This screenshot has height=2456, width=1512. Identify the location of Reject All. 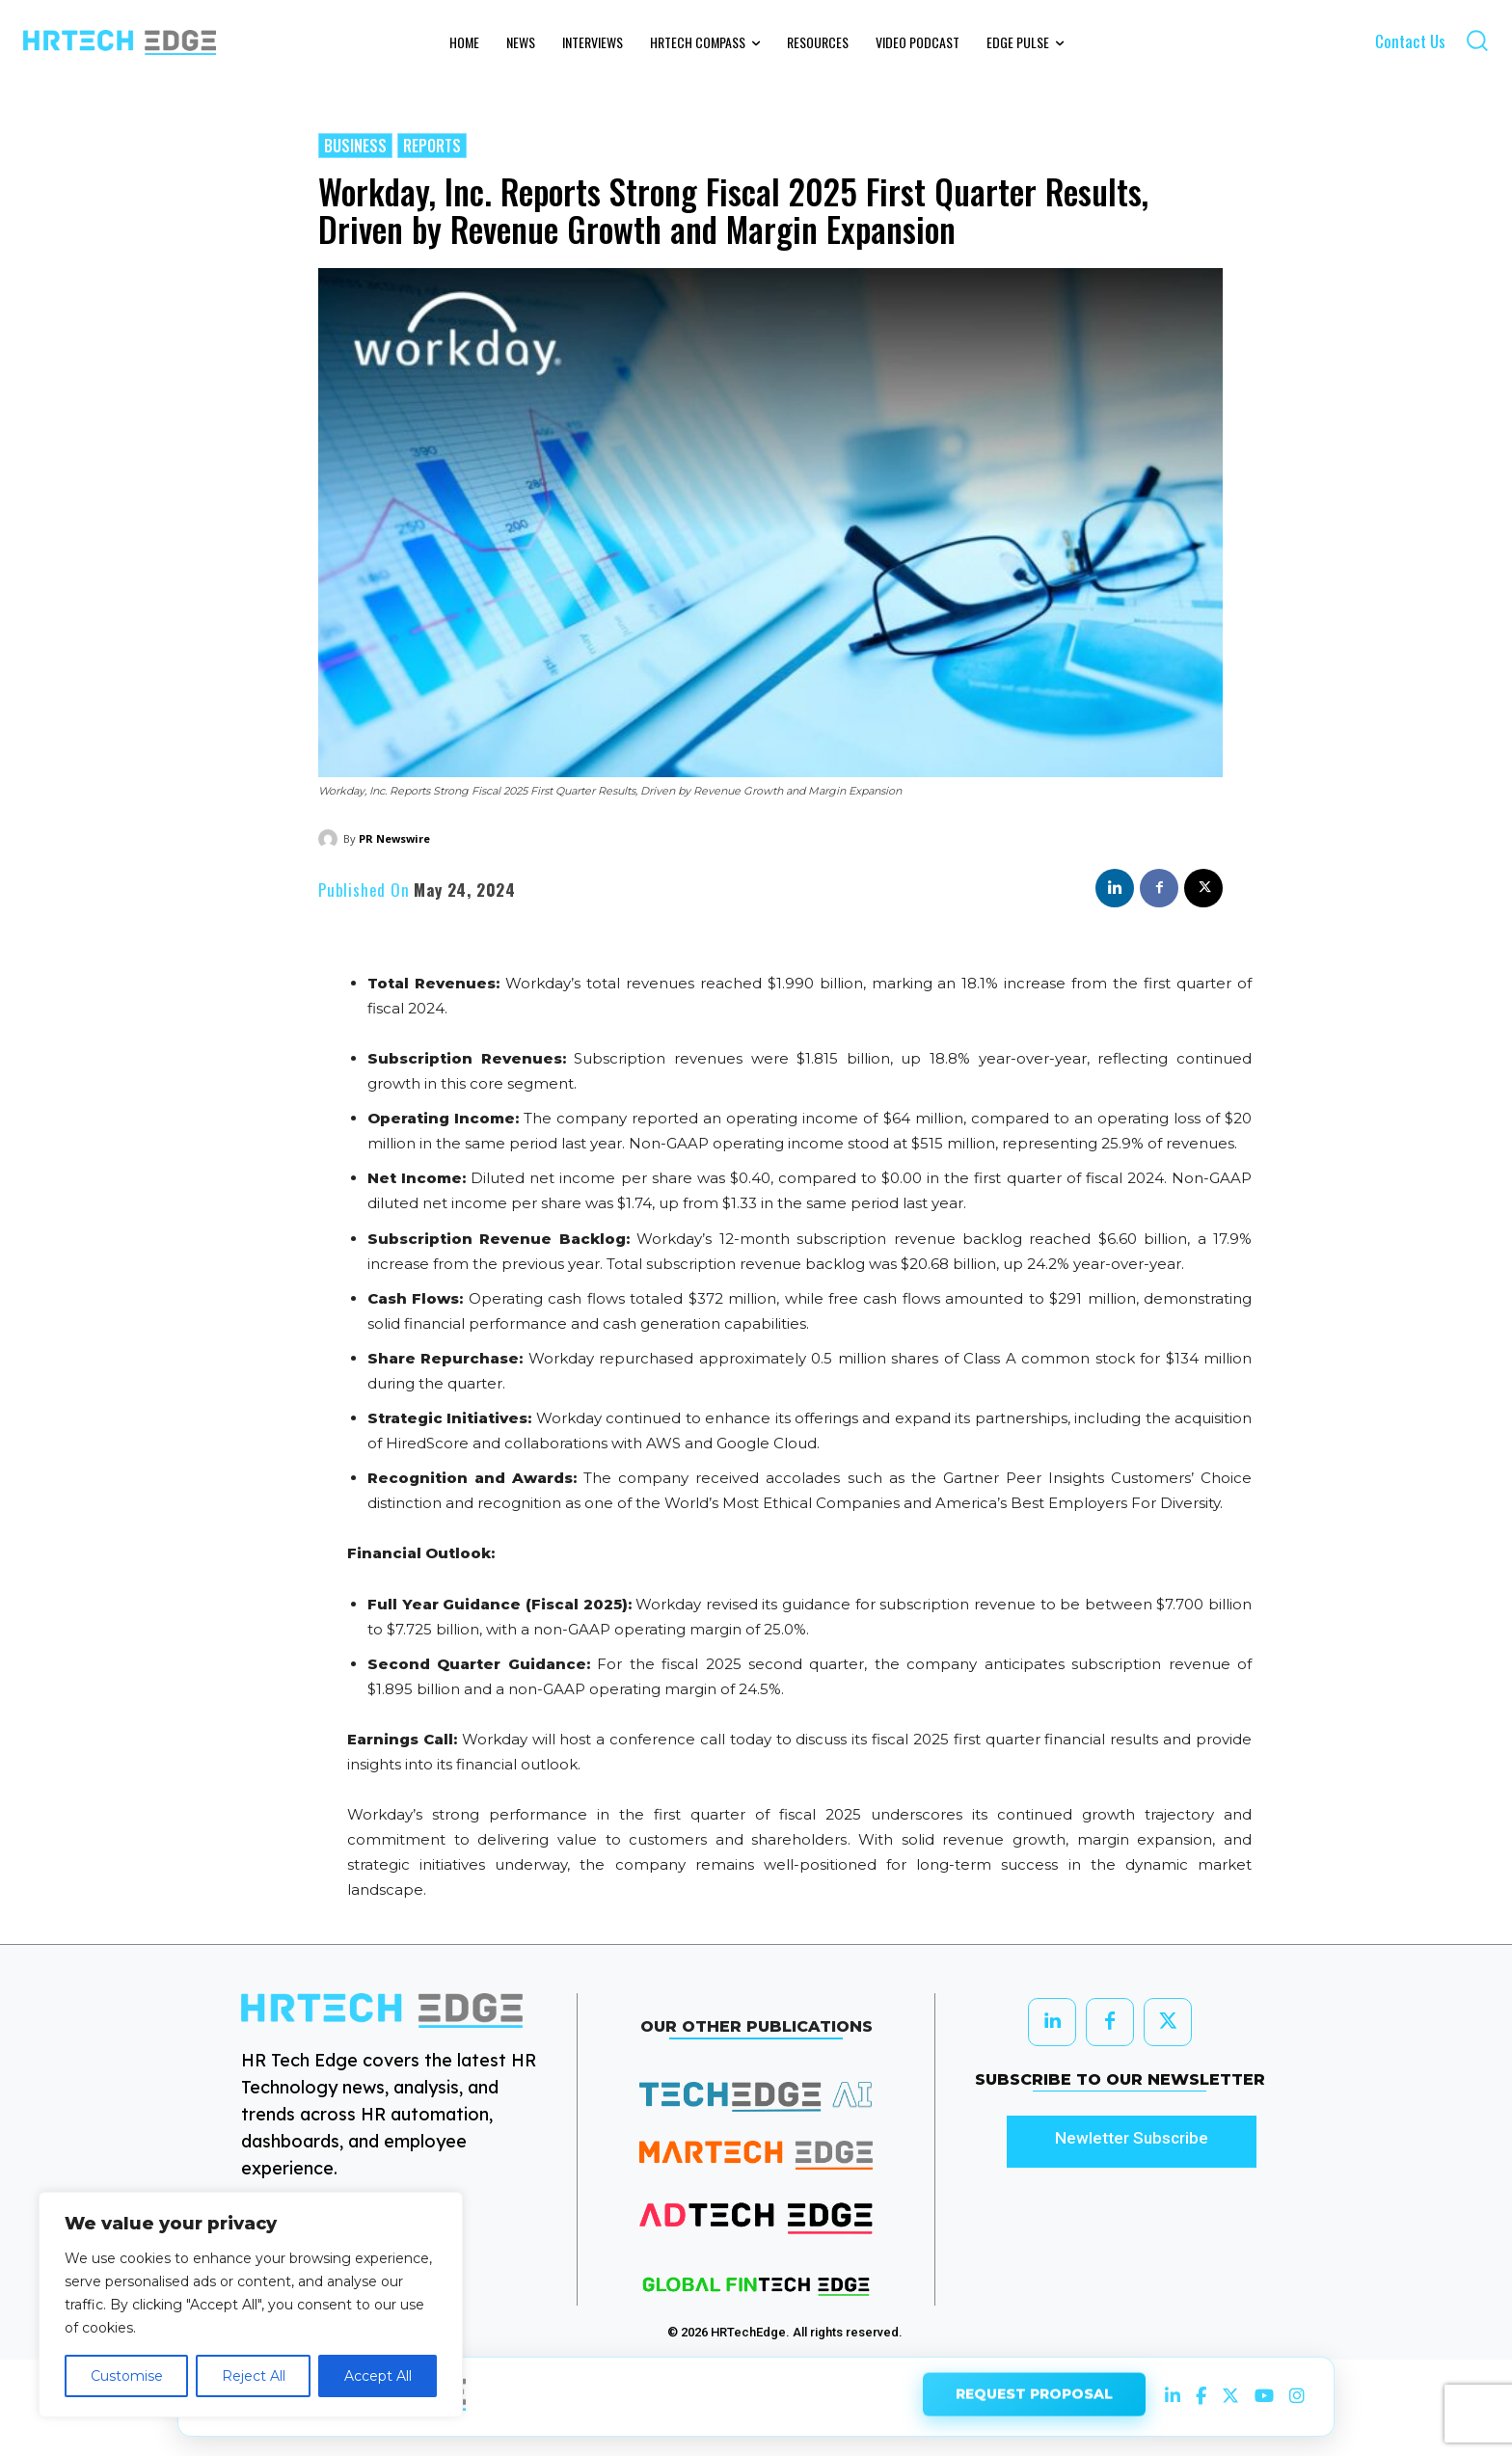
(253, 2376).